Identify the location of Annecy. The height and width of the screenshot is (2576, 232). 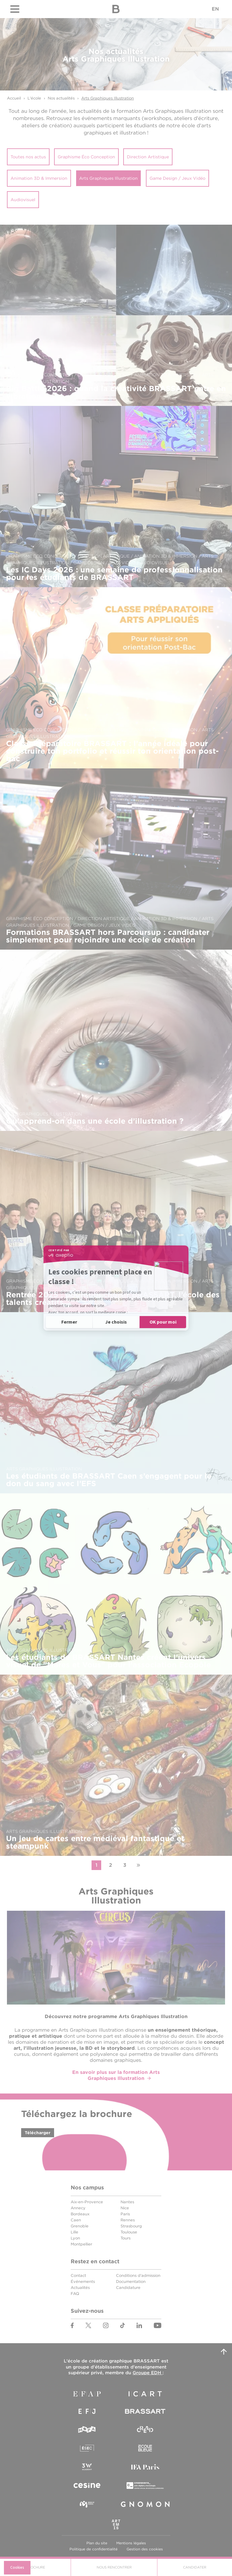
(78, 2208).